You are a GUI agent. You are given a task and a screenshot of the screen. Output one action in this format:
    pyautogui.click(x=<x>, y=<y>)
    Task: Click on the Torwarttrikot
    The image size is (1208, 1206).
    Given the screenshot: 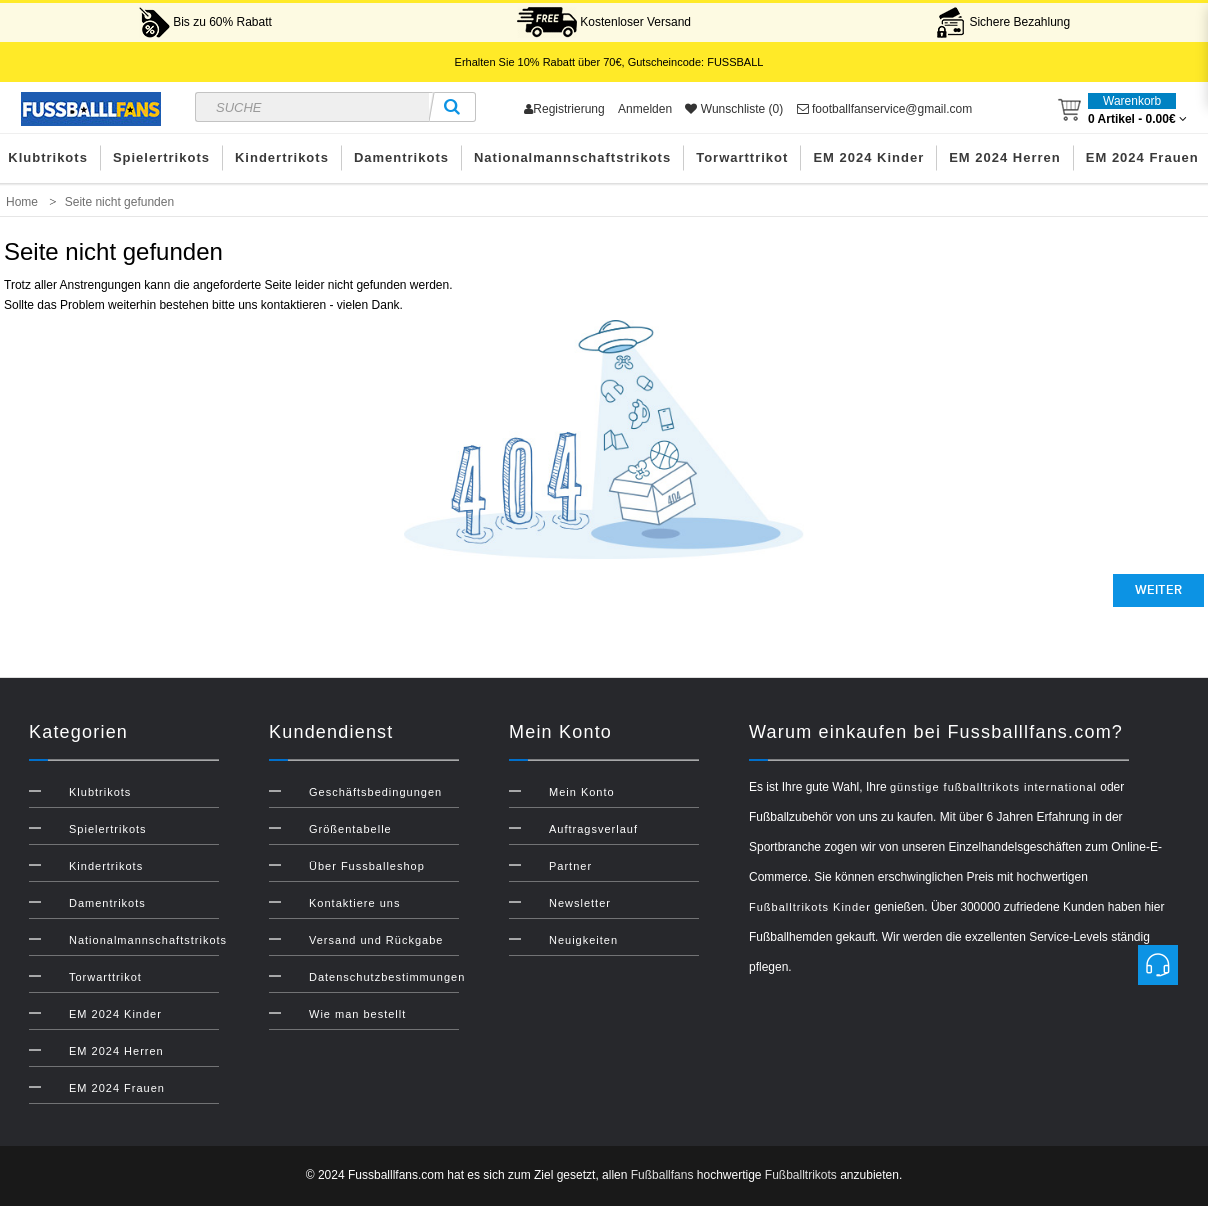 What is the action you would take?
    pyautogui.click(x=742, y=157)
    